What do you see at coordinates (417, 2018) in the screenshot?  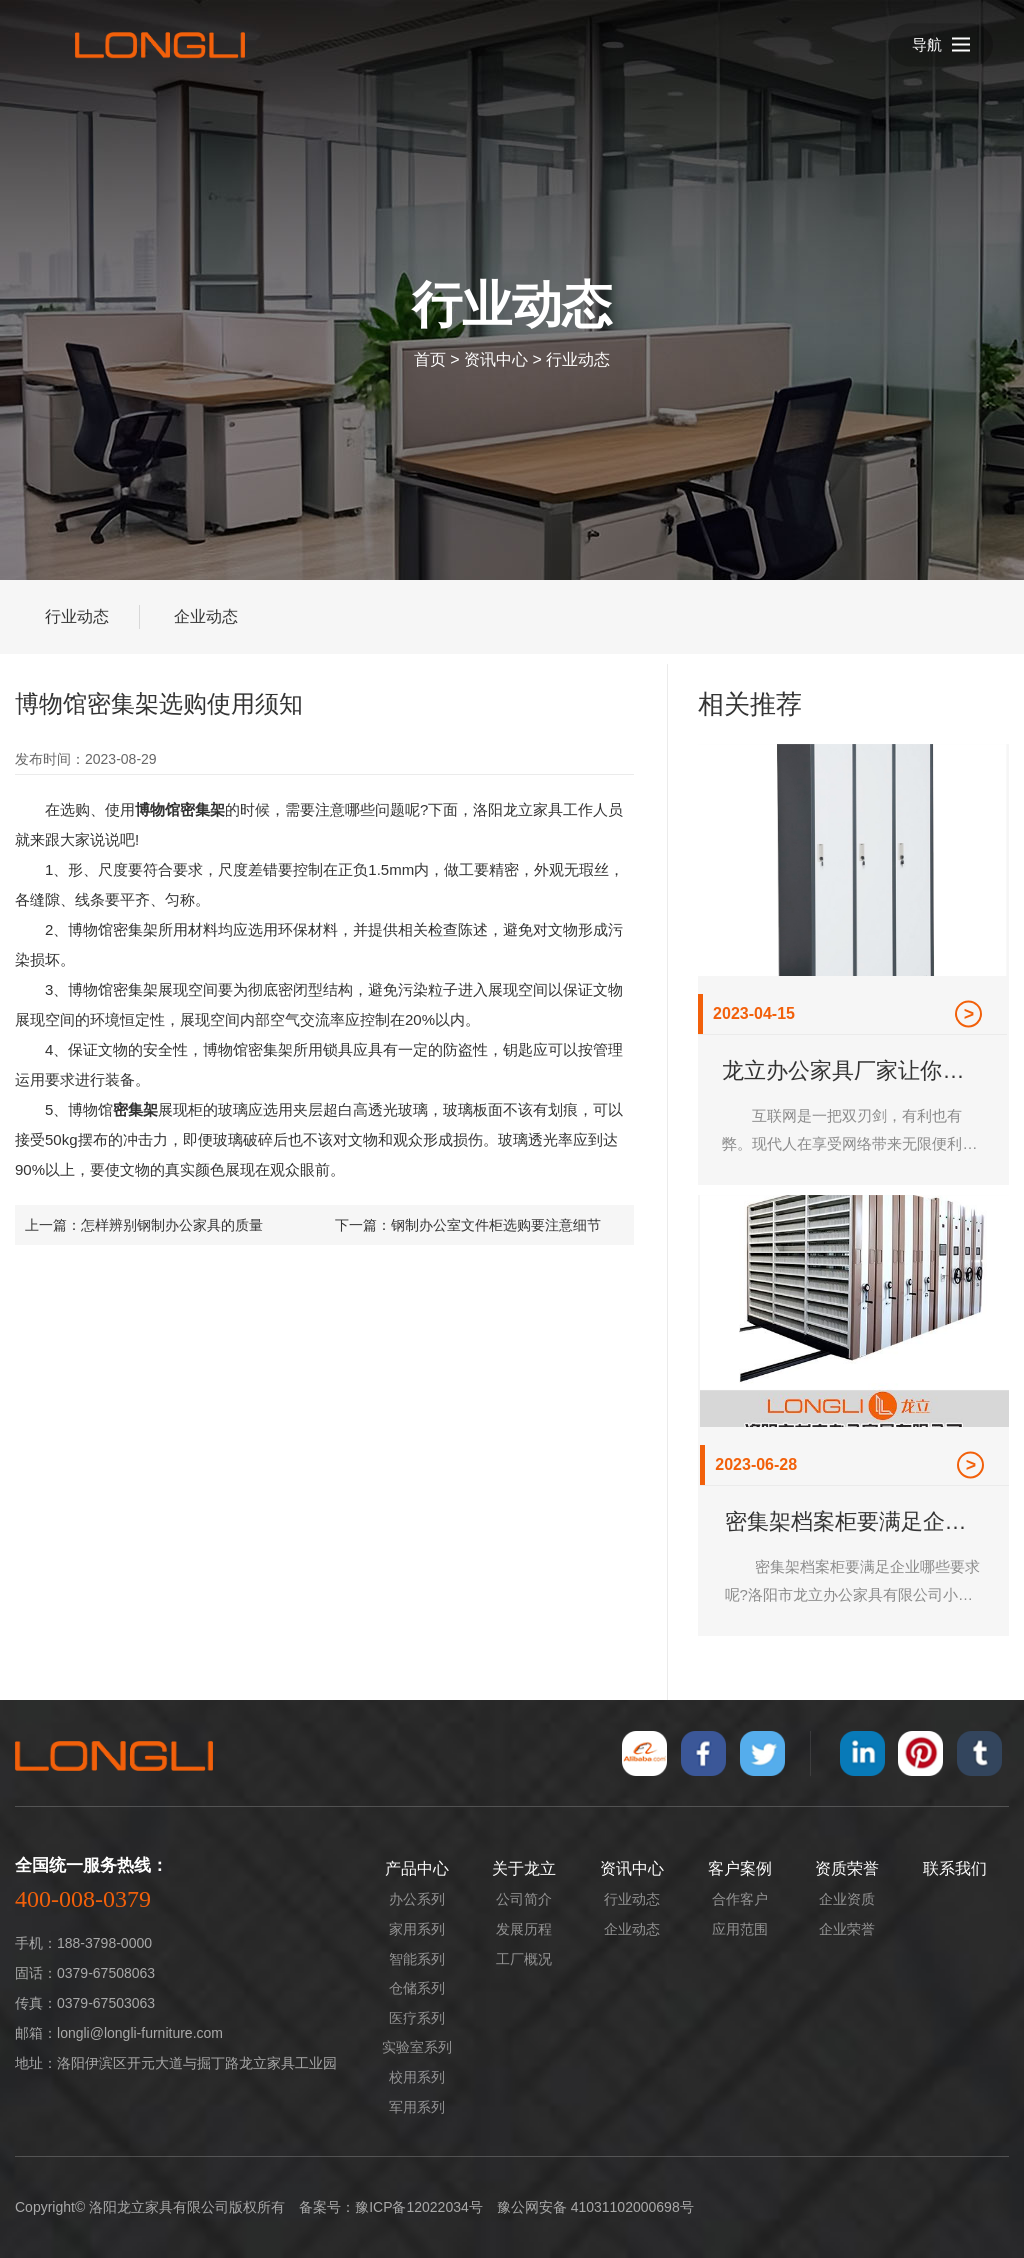 I see `医疗系列` at bounding box center [417, 2018].